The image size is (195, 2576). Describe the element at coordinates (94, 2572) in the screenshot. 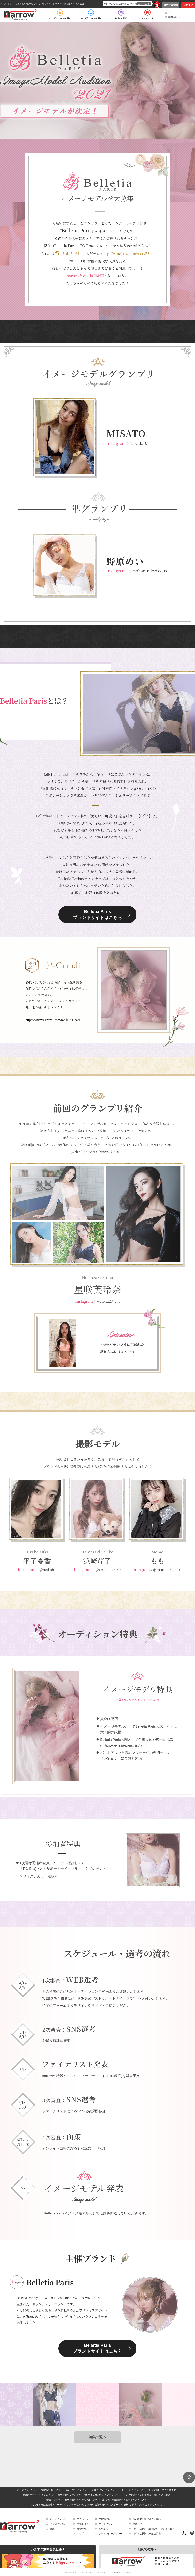

I see `オーディションサイトnarrow（ナロー）` at that location.